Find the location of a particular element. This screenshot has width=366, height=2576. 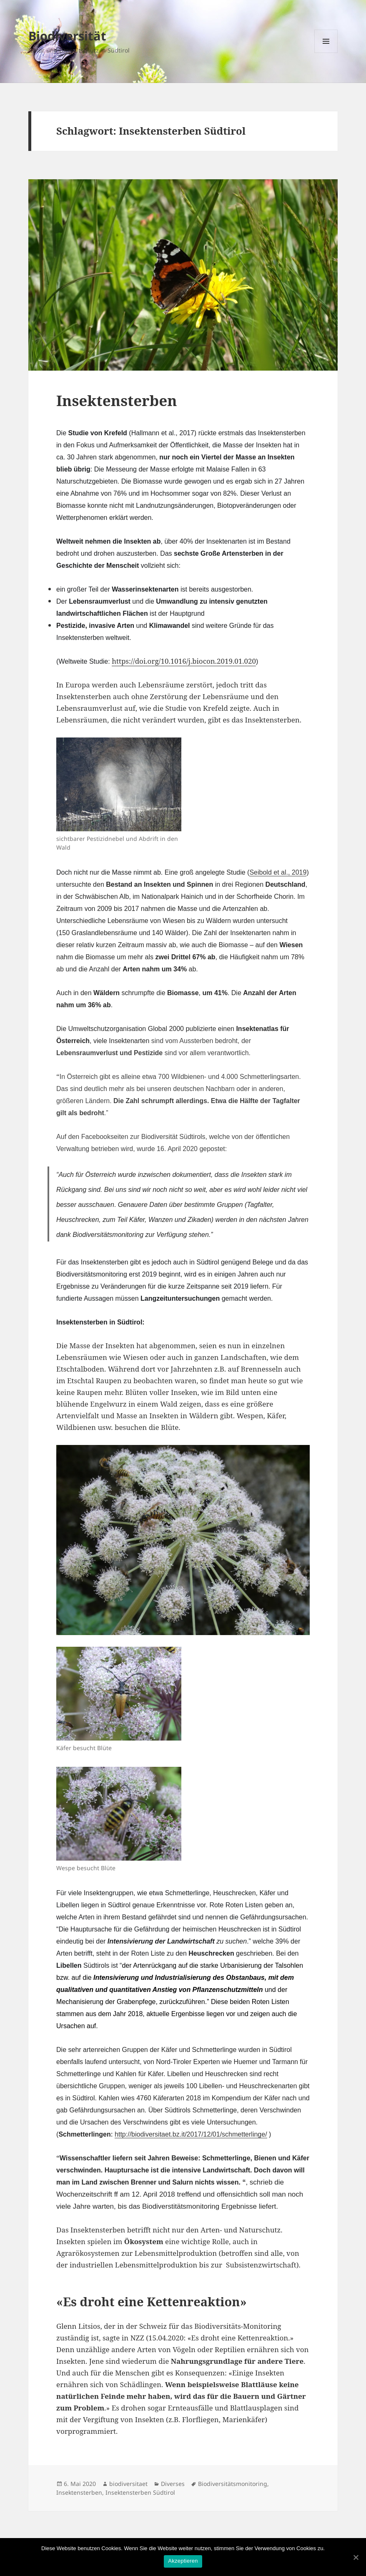

Akzeptieren is located at coordinates (183, 2561).